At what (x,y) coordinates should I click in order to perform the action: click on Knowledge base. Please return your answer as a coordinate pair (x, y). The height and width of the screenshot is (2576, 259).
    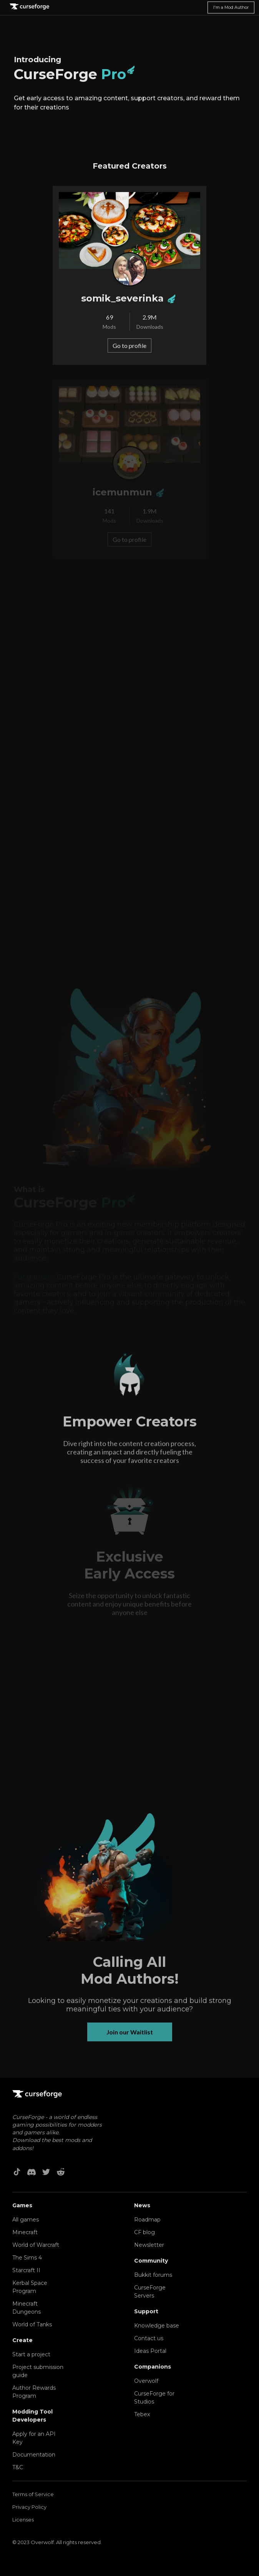
    Looking at the image, I should click on (156, 2325).